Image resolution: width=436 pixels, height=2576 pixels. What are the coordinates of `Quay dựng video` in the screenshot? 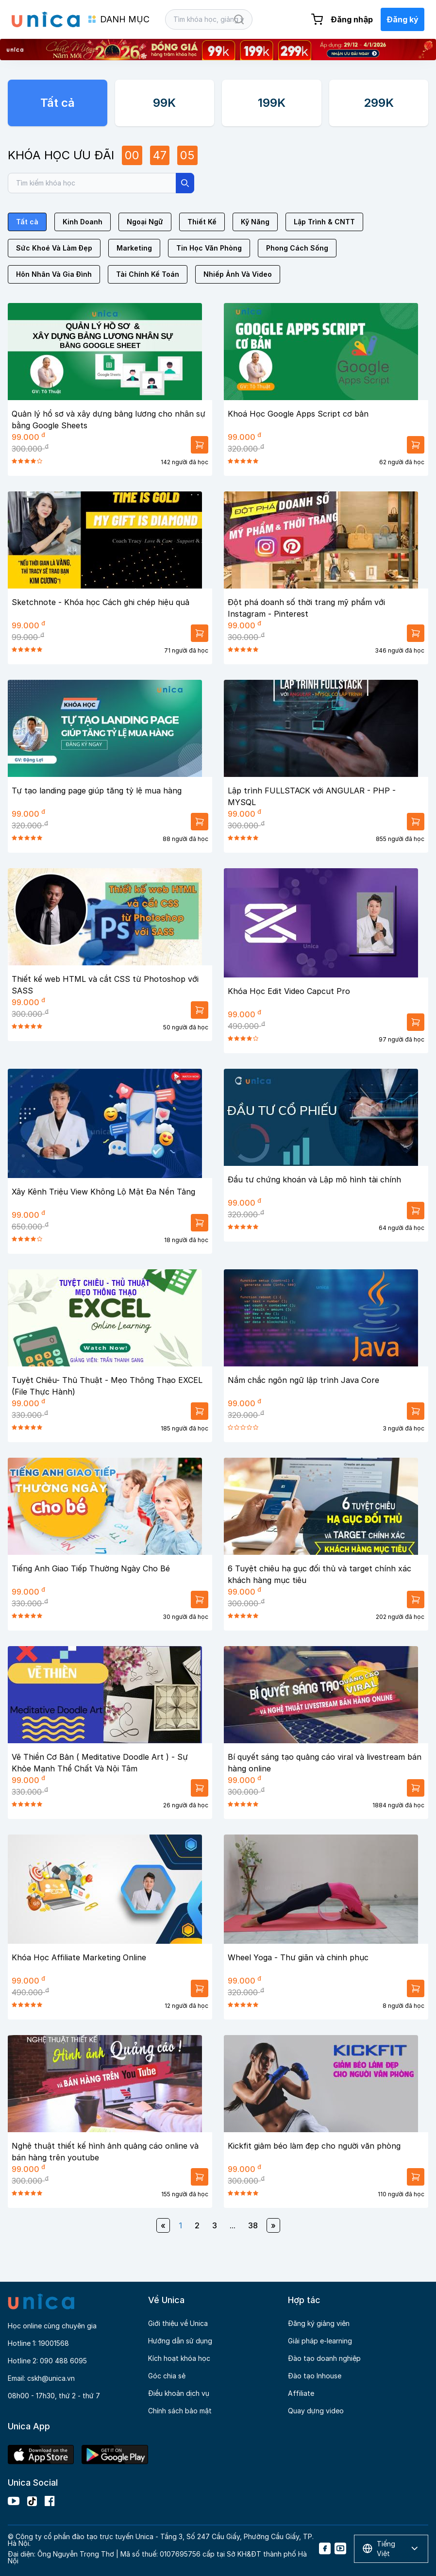 It's located at (316, 2411).